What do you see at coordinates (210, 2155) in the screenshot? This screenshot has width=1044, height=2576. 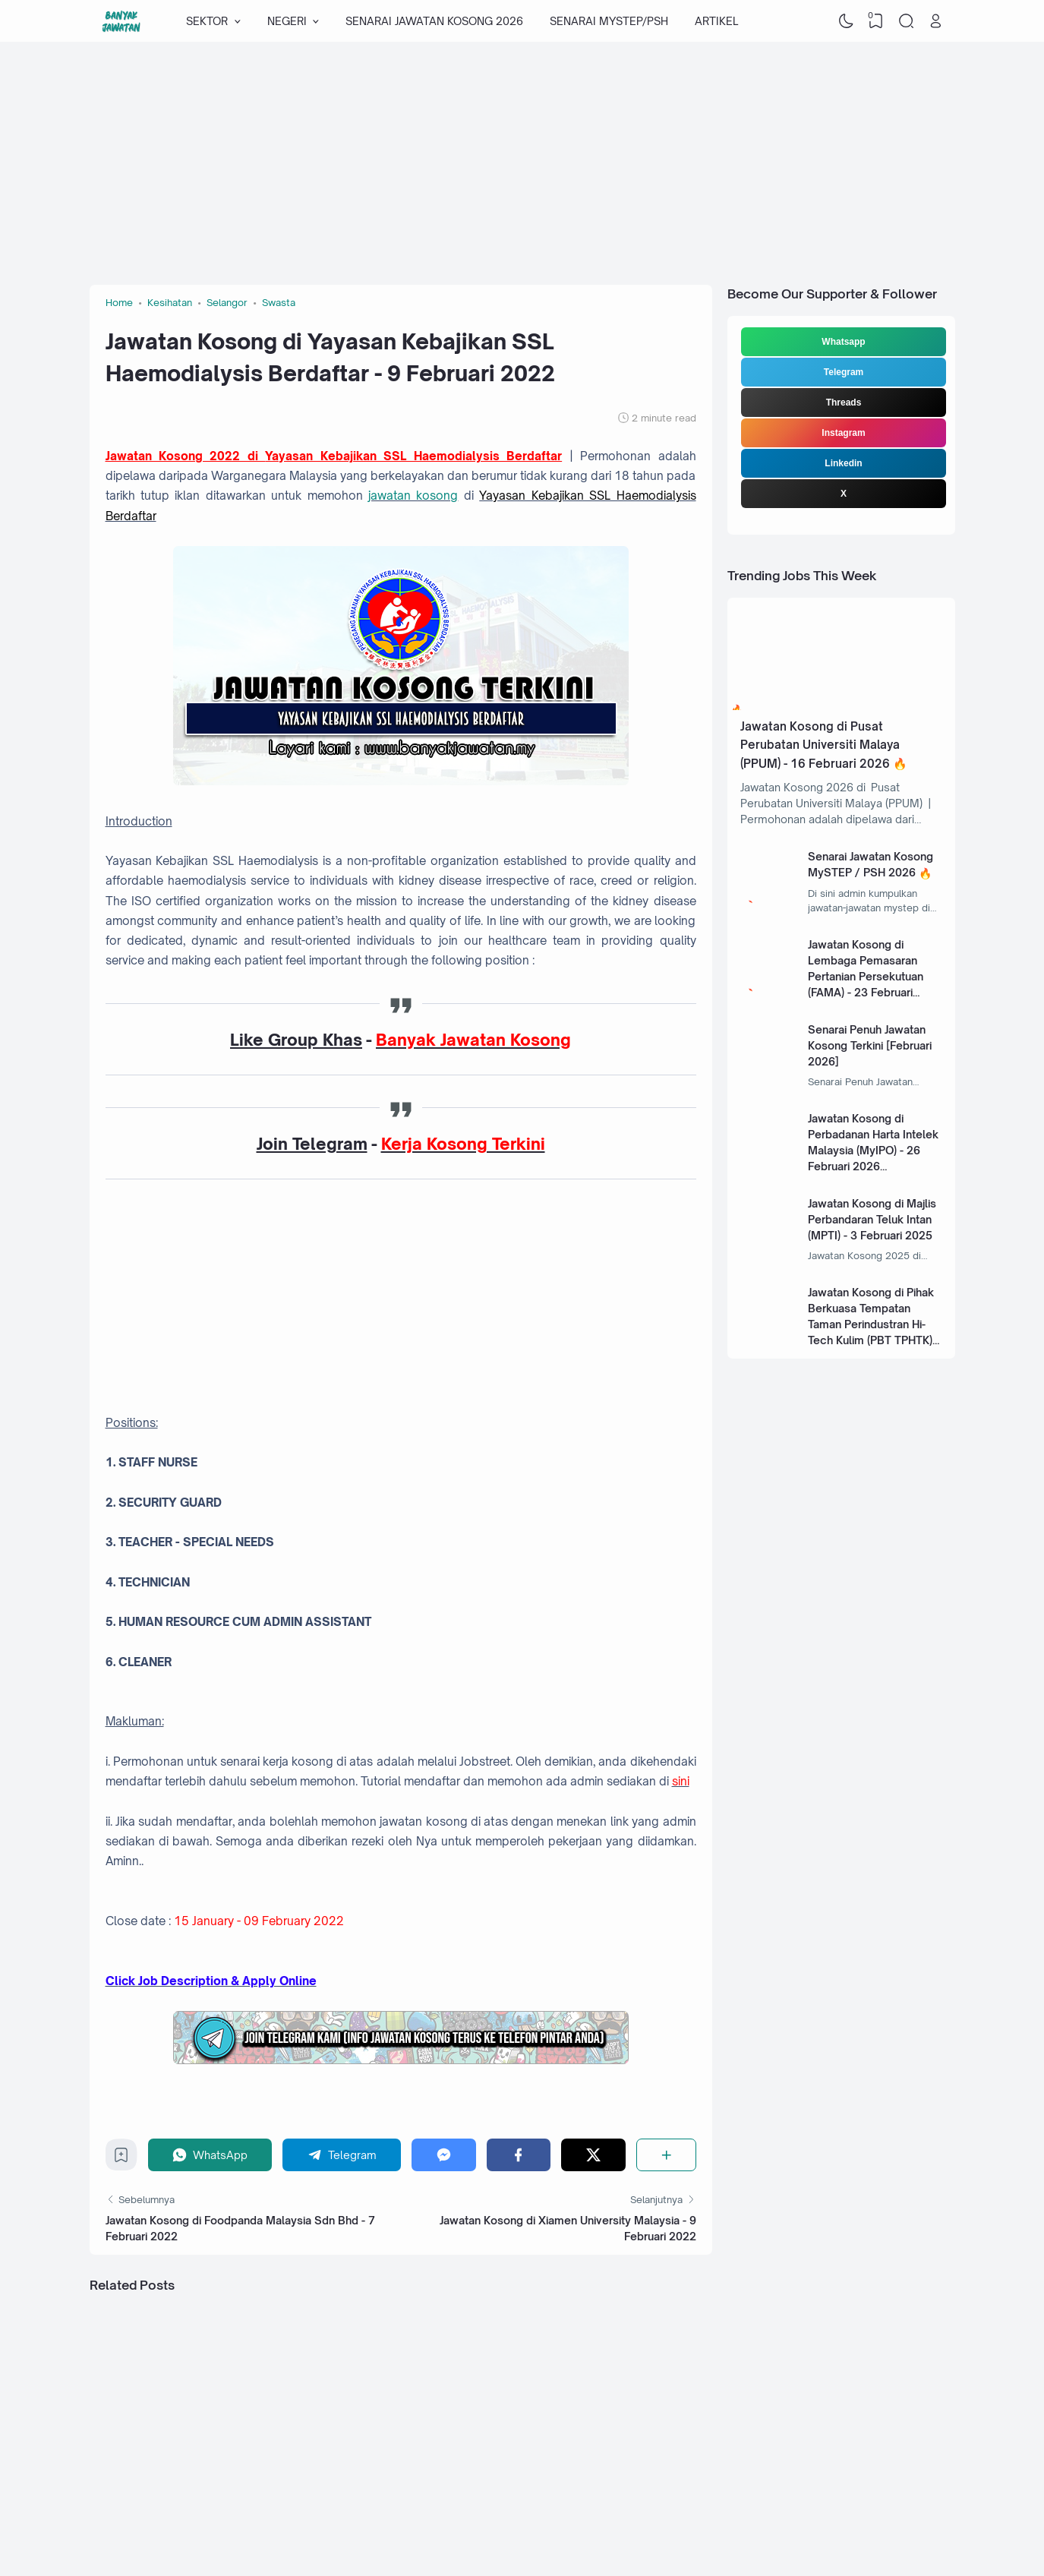 I see `[WhatsApp]` at bounding box center [210, 2155].